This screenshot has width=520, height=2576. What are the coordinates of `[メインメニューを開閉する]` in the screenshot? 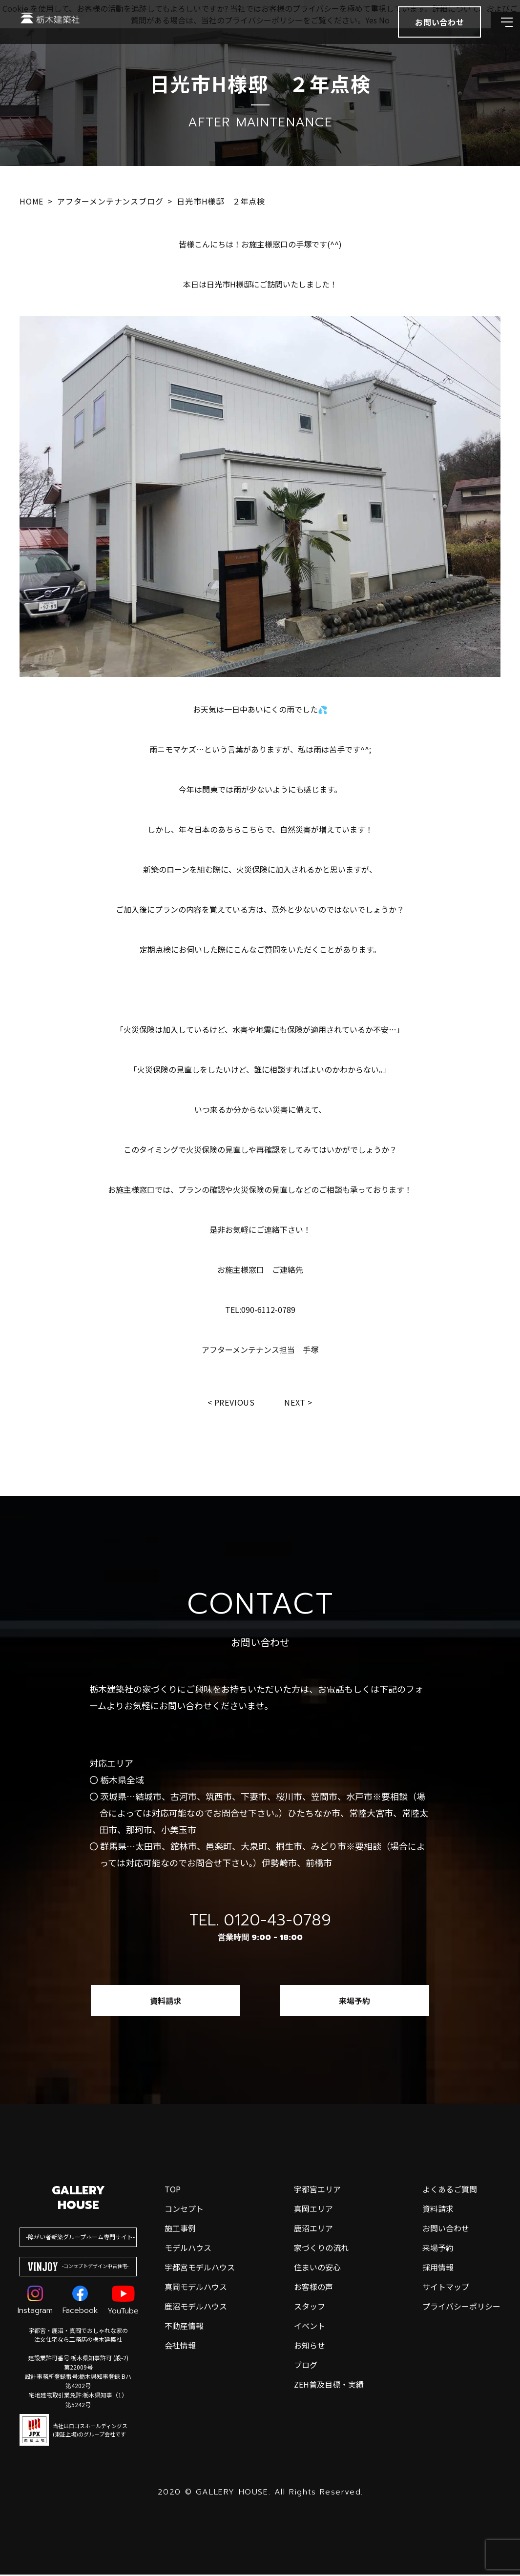 It's located at (498, 34).